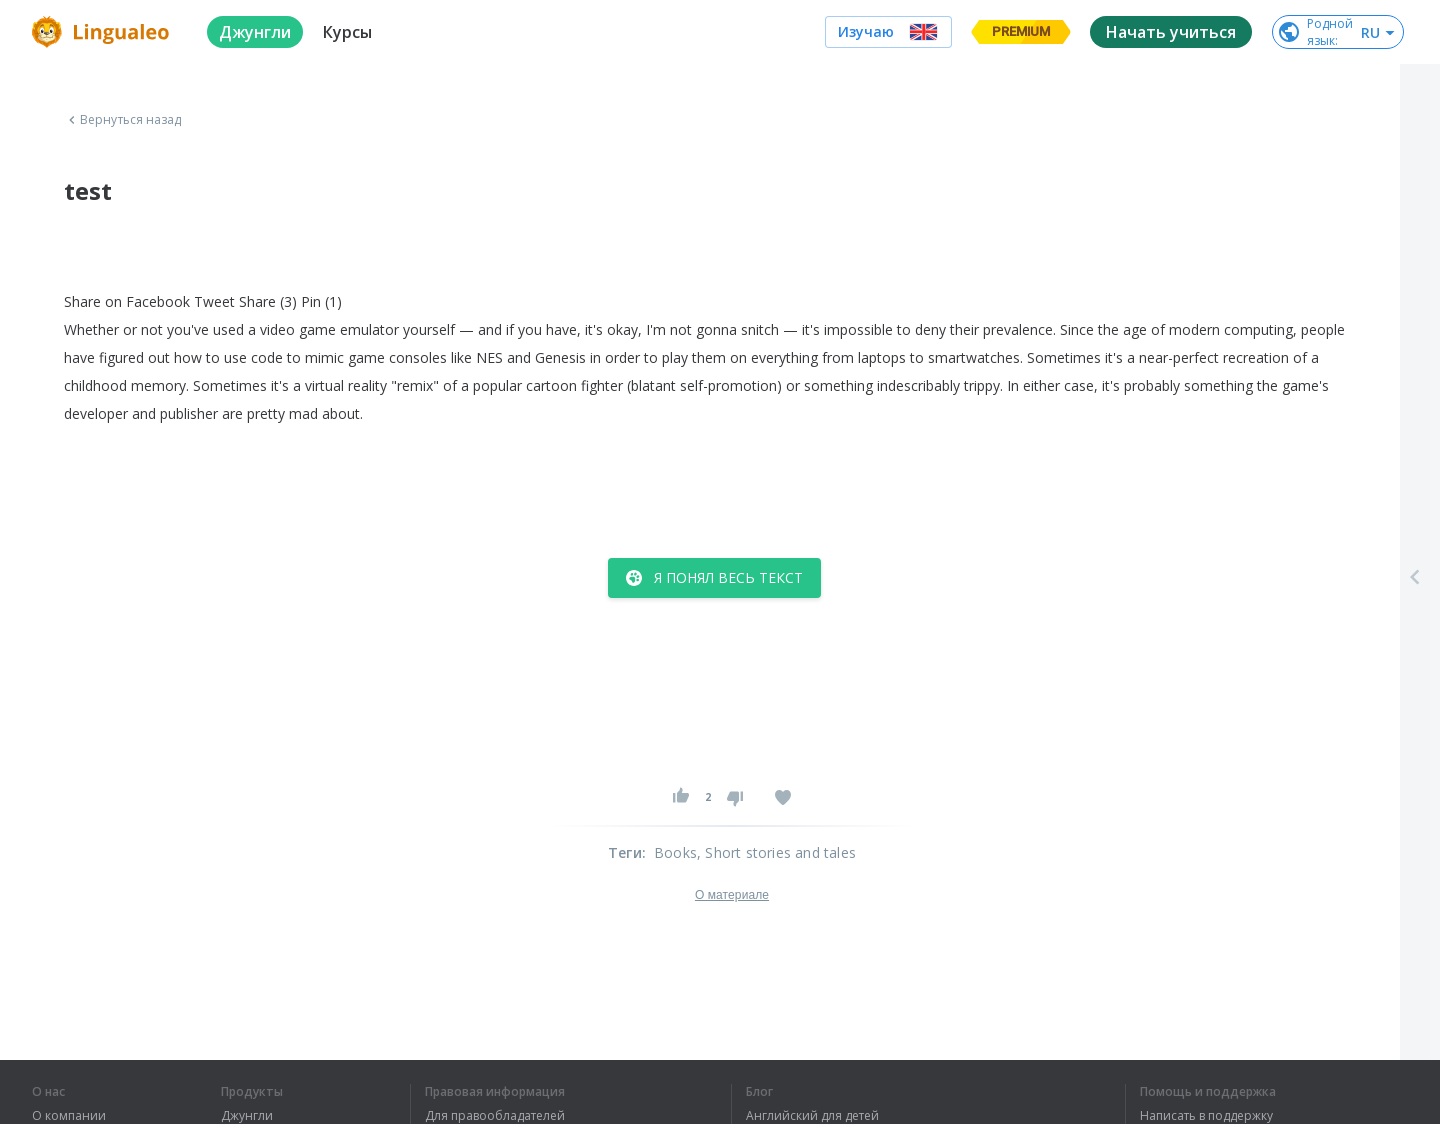  What do you see at coordinates (103, 32) in the screenshot?
I see `[logo]` at bounding box center [103, 32].